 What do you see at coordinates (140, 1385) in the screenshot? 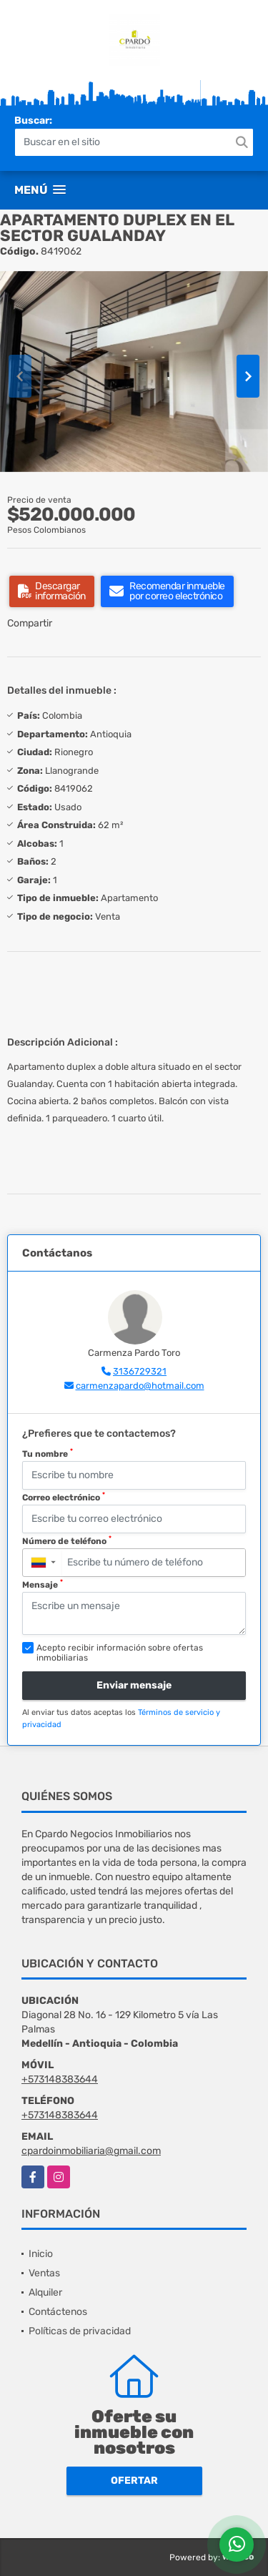
I see `carmenzapardo@hotmail.com` at bounding box center [140, 1385].